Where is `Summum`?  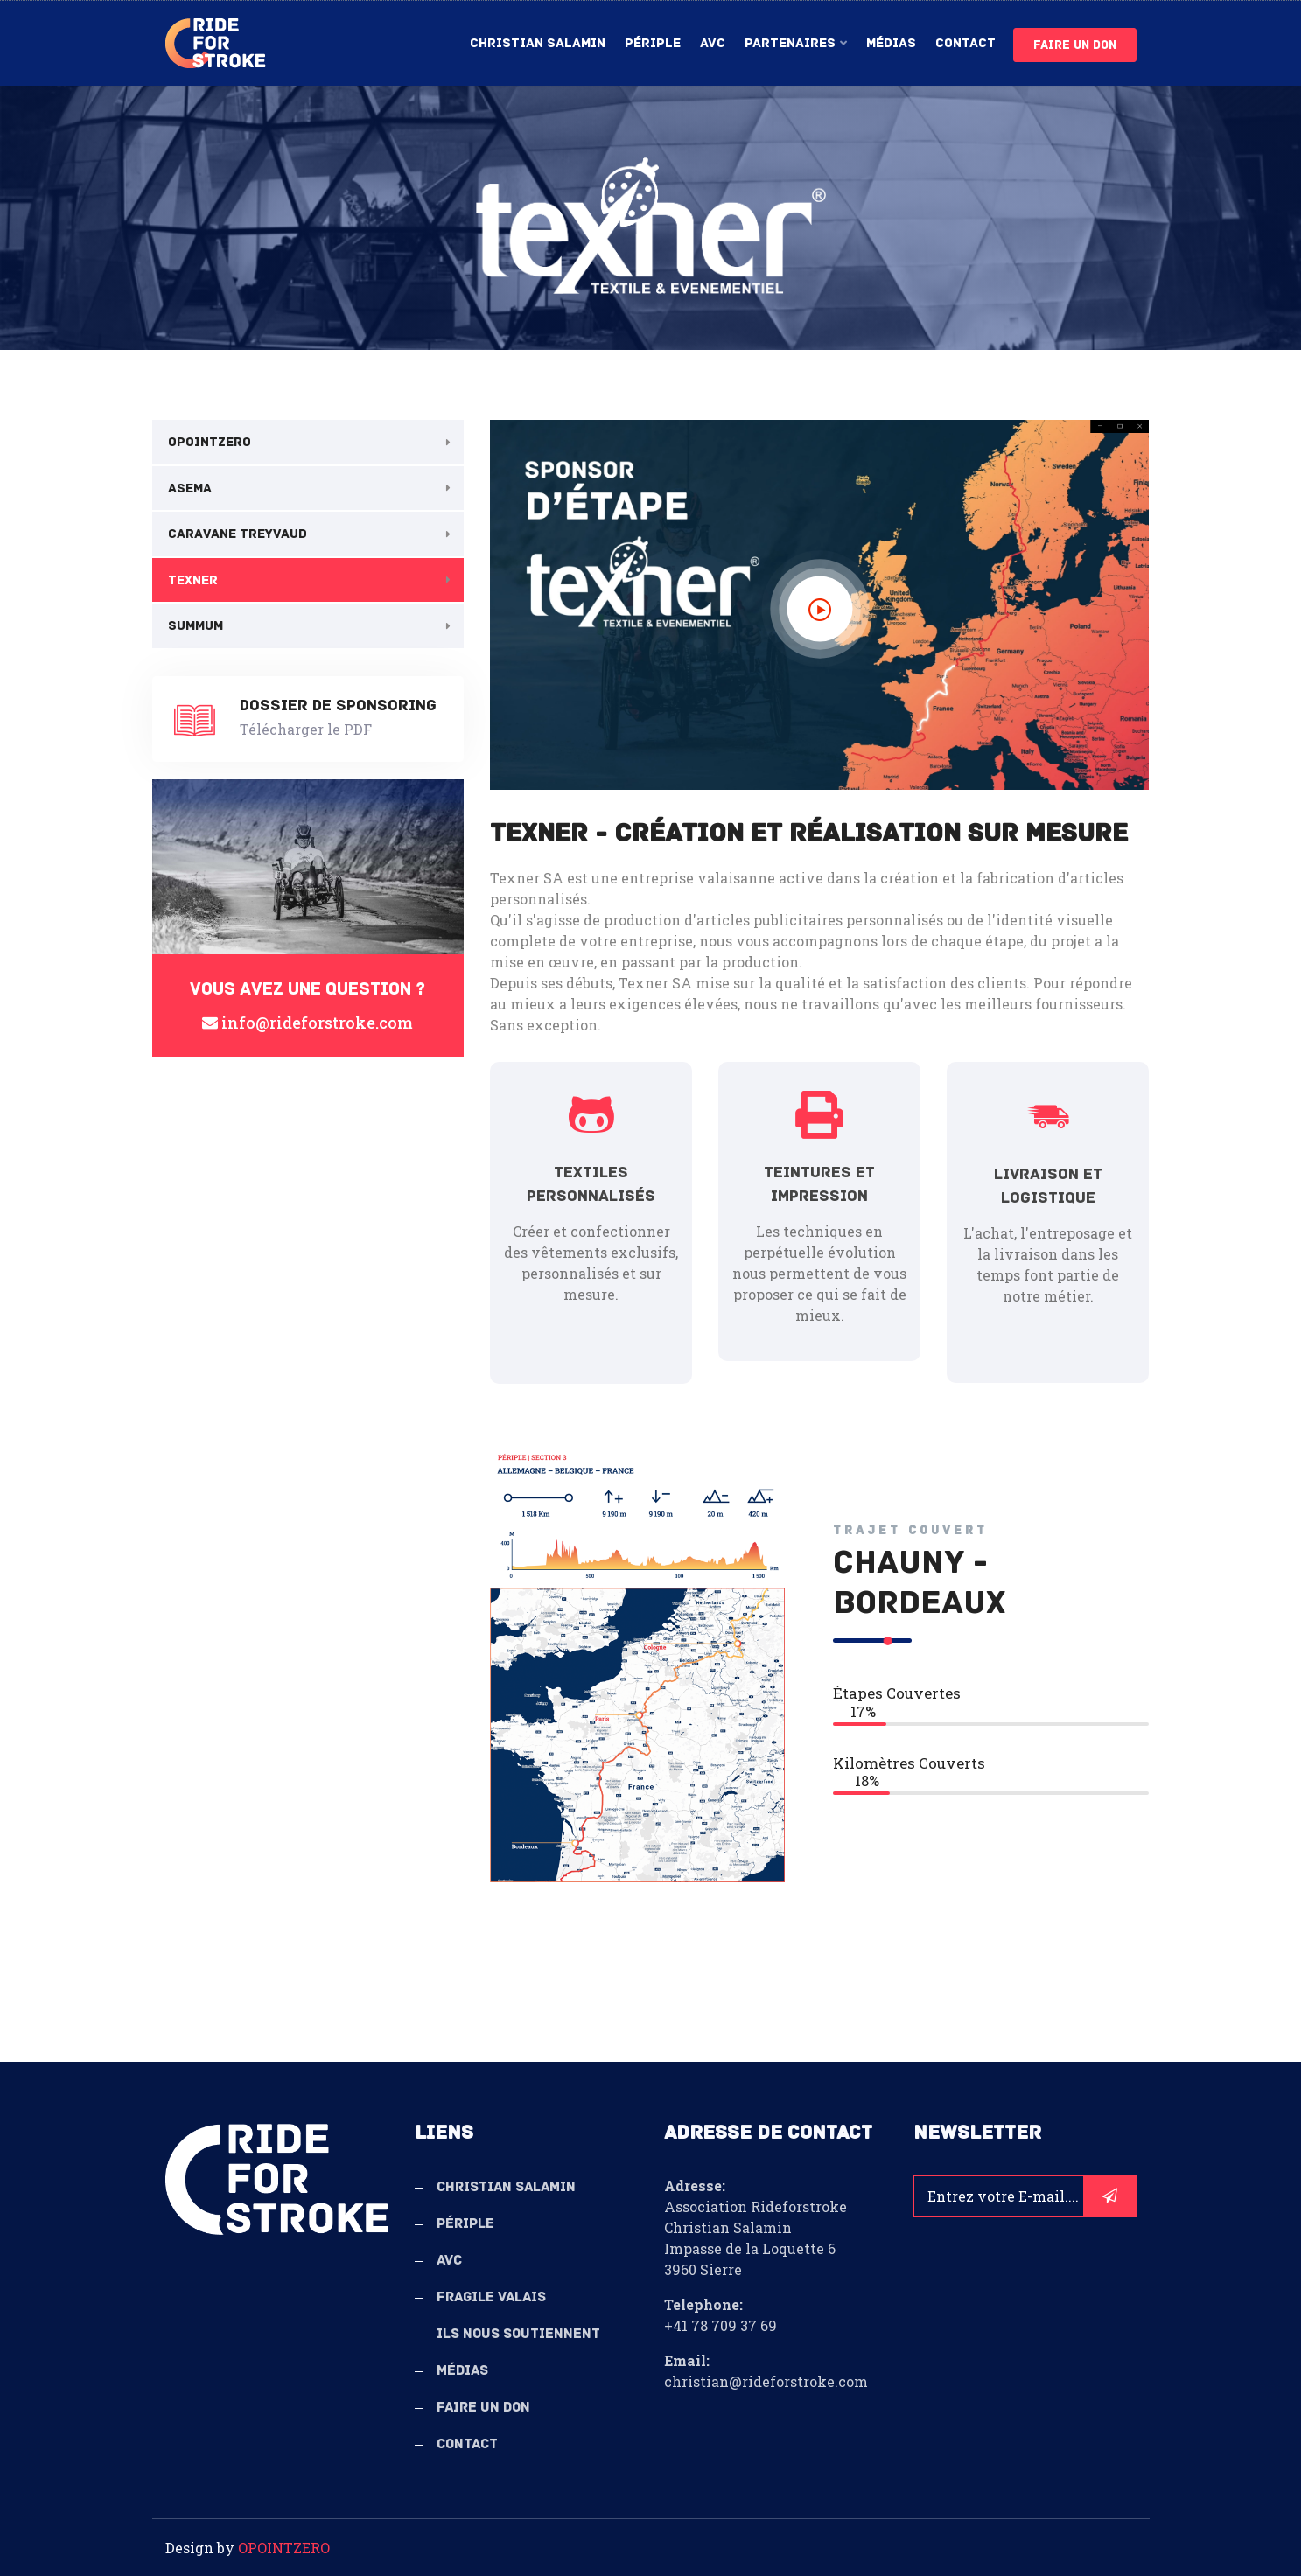
Summum is located at coordinates (195, 625).